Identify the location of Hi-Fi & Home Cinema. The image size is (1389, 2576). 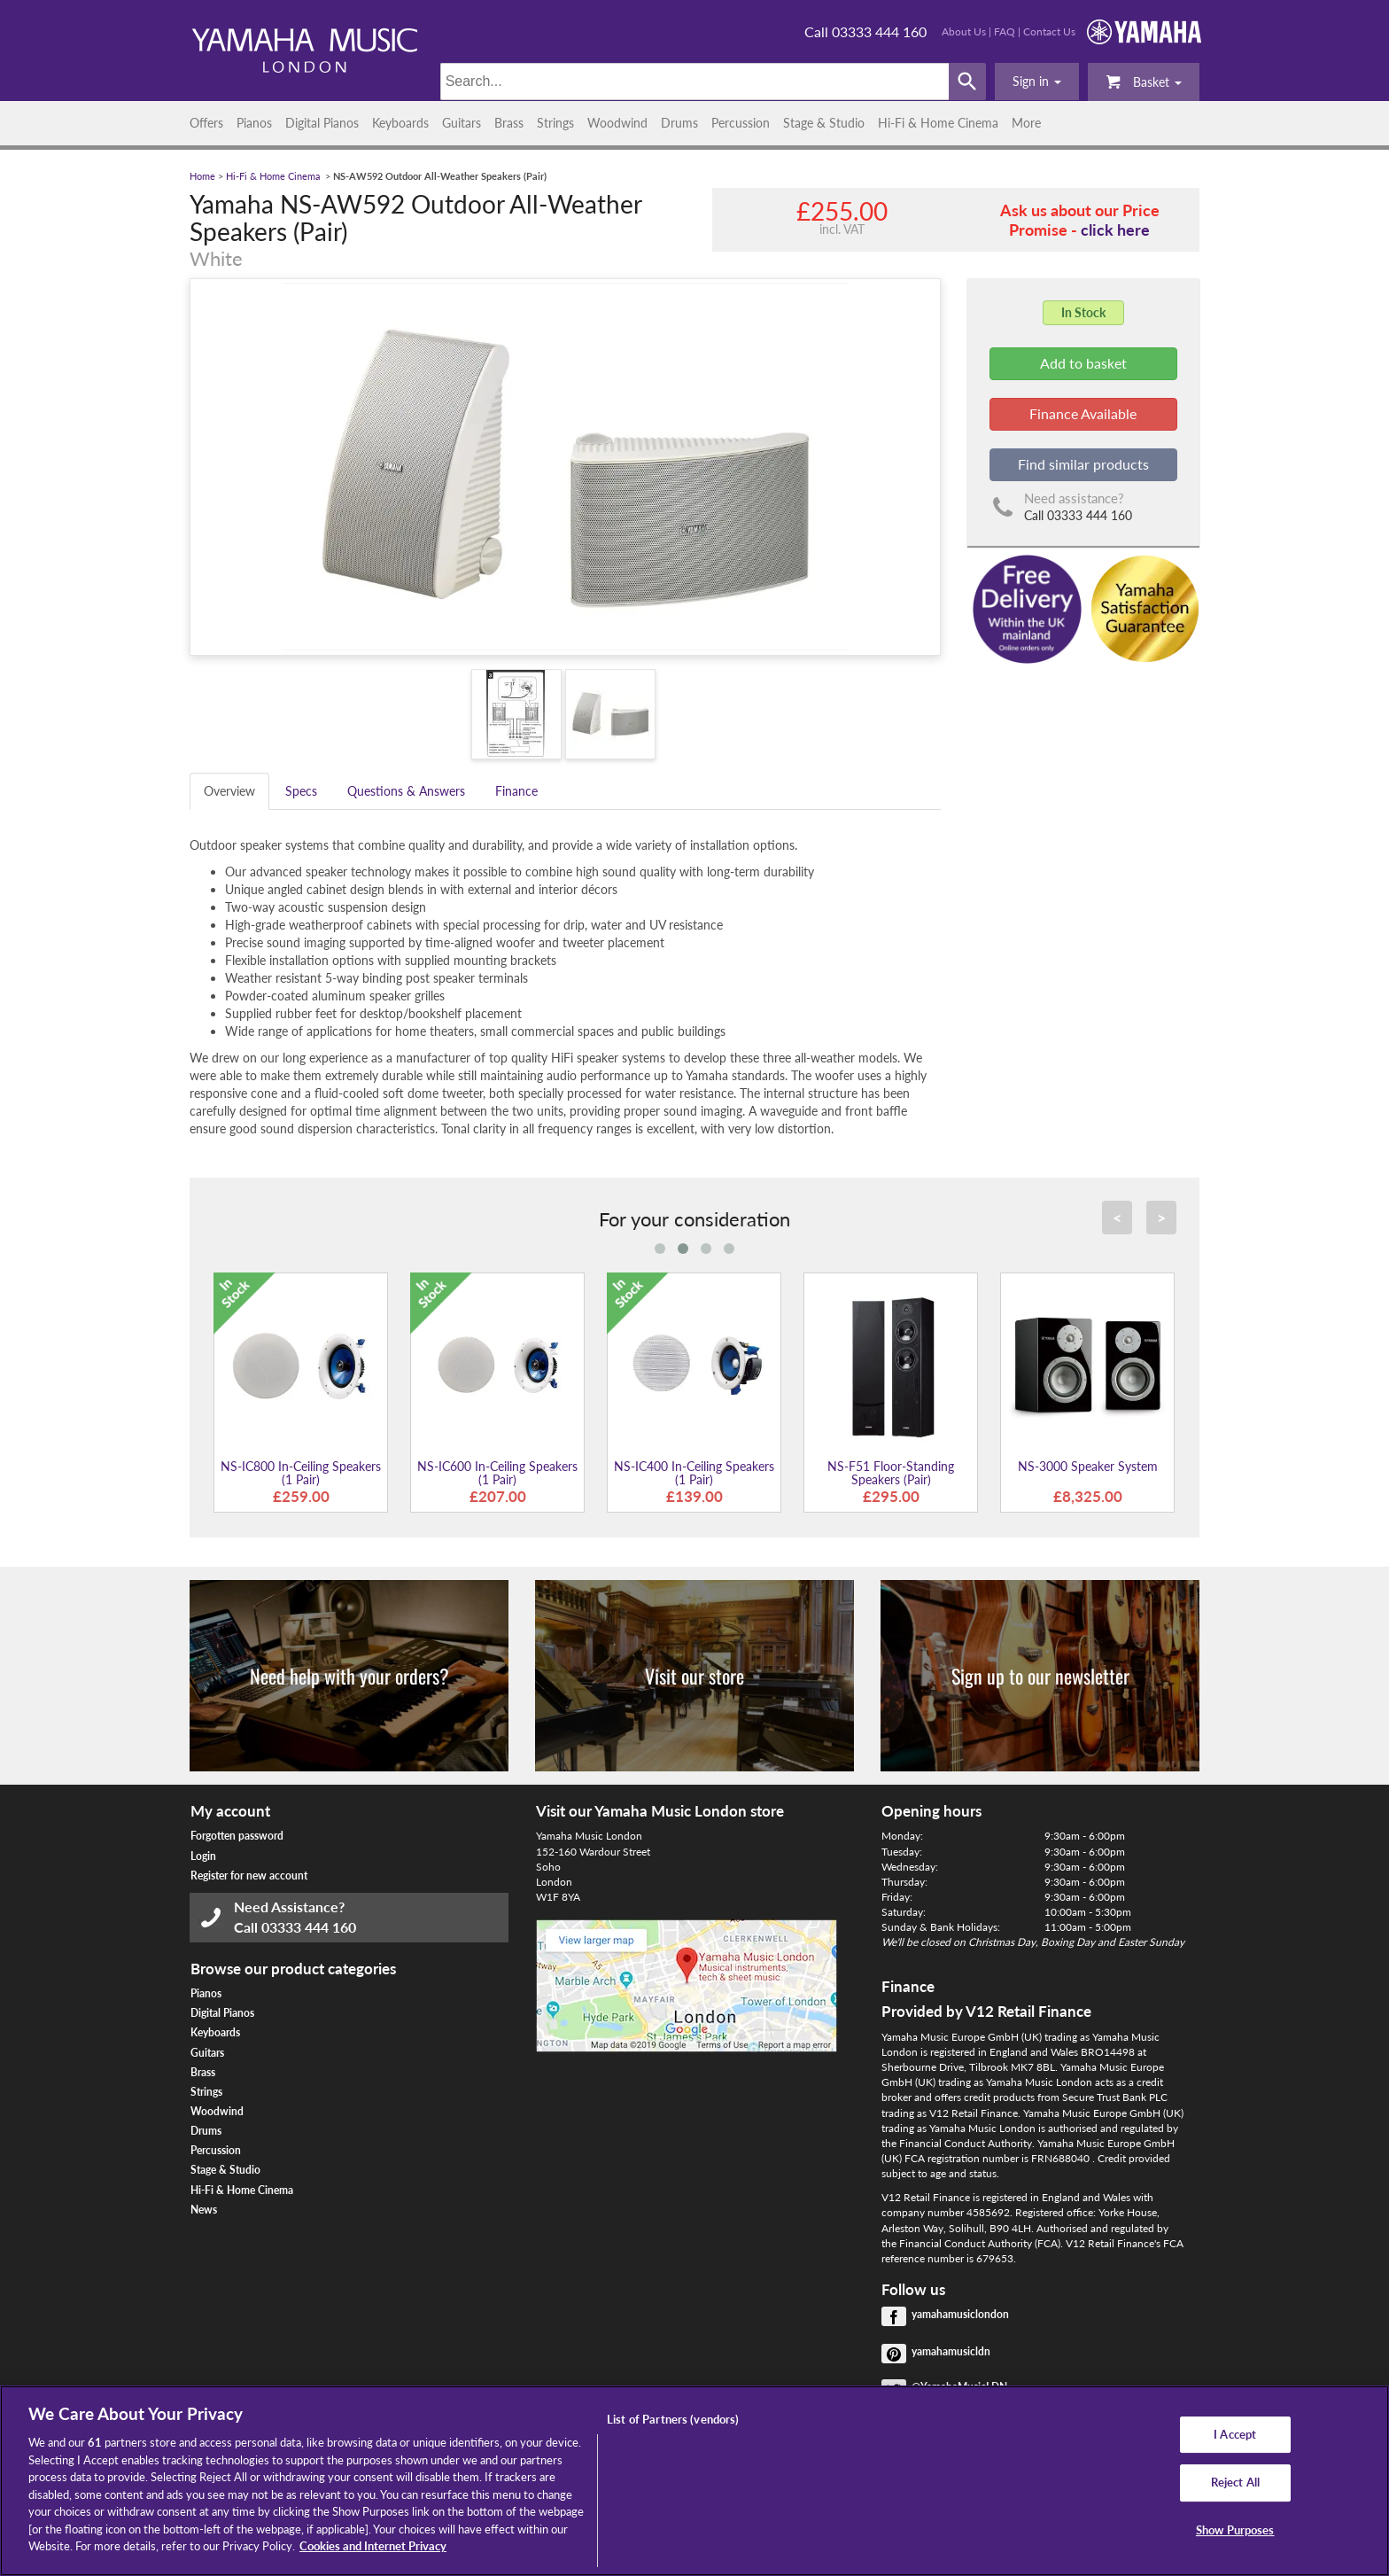
(938, 122).